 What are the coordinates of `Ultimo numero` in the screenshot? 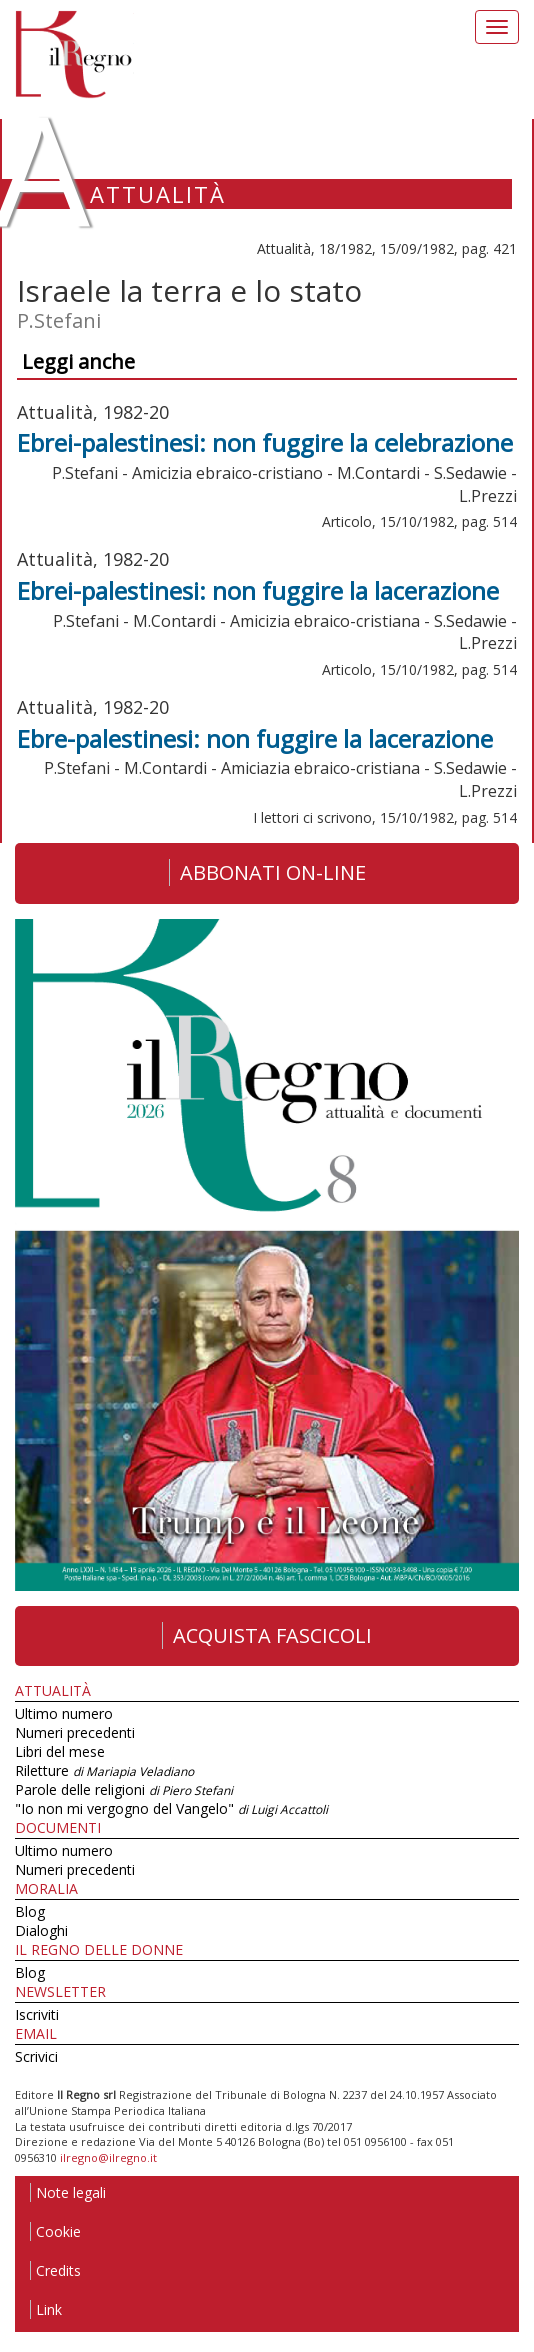 It's located at (64, 1713).